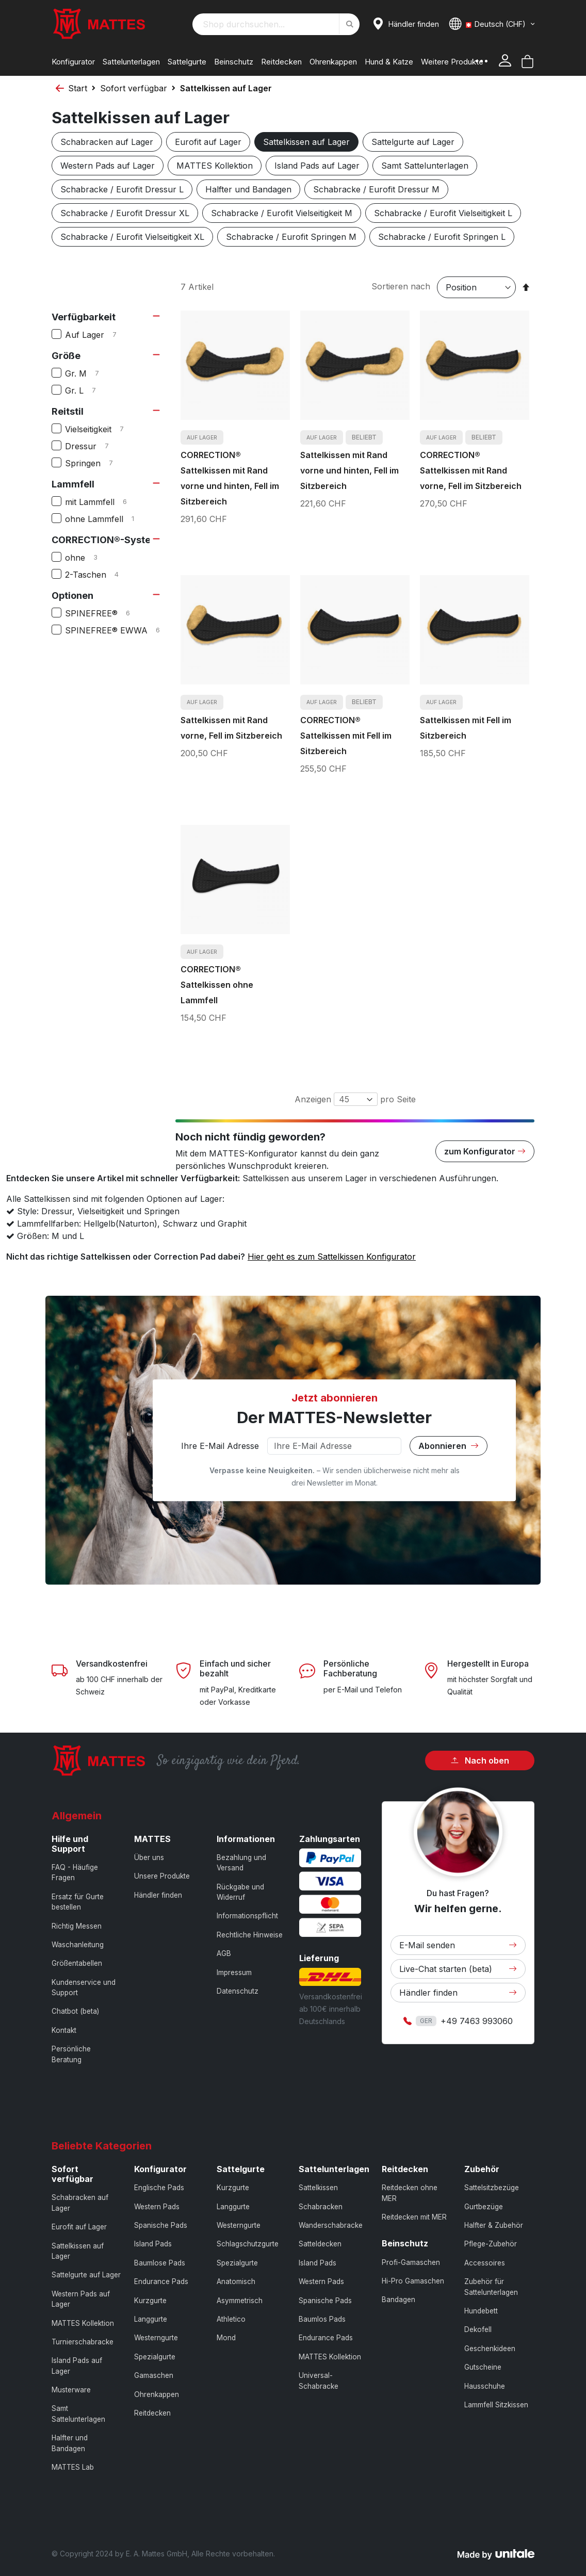 The image size is (586, 2576). I want to click on Schabracke / Eurofit Dressur L, so click(122, 189).